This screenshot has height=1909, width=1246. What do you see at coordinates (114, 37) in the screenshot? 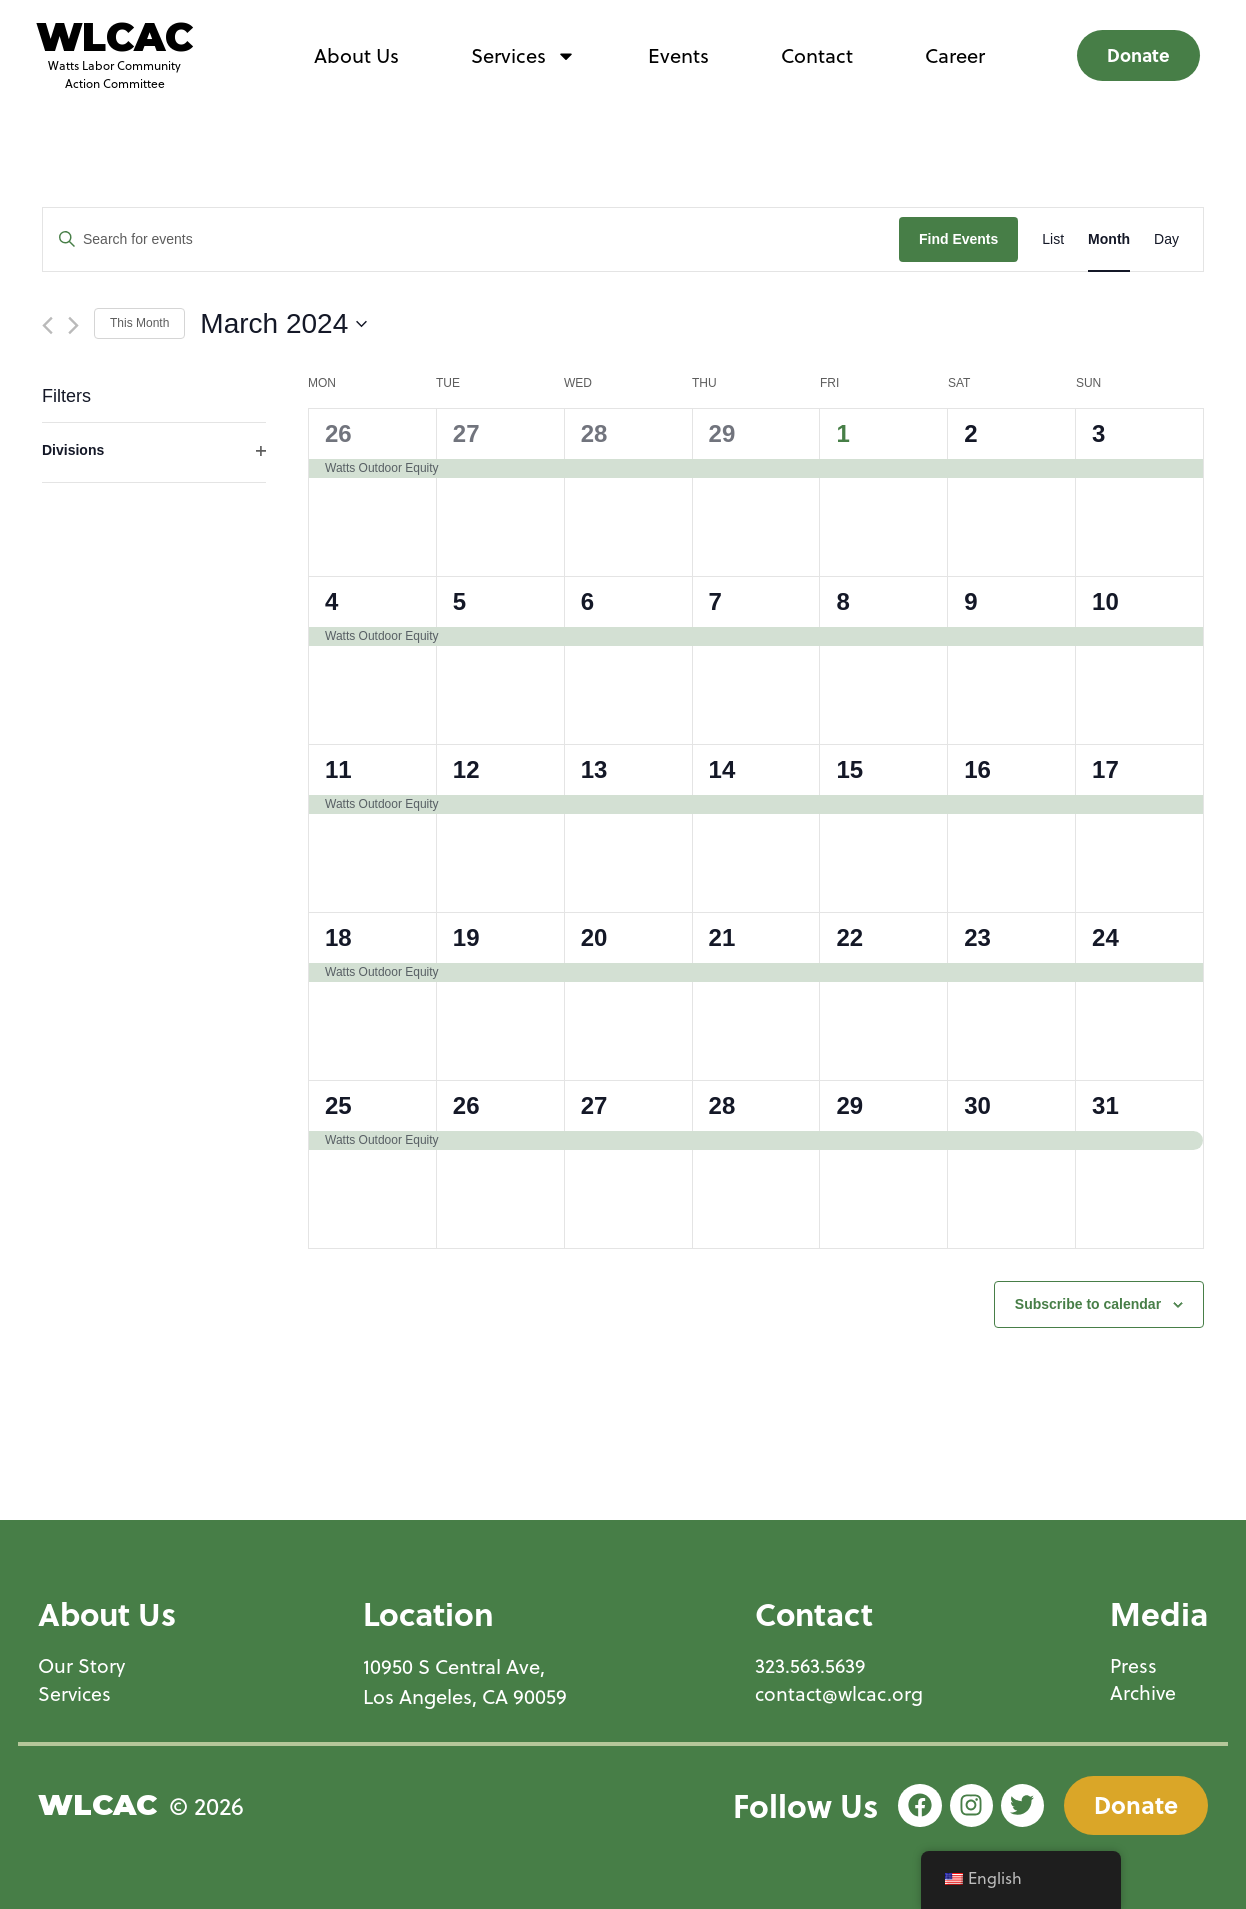
I see `WLCAC` at bounding box center [114, 37].